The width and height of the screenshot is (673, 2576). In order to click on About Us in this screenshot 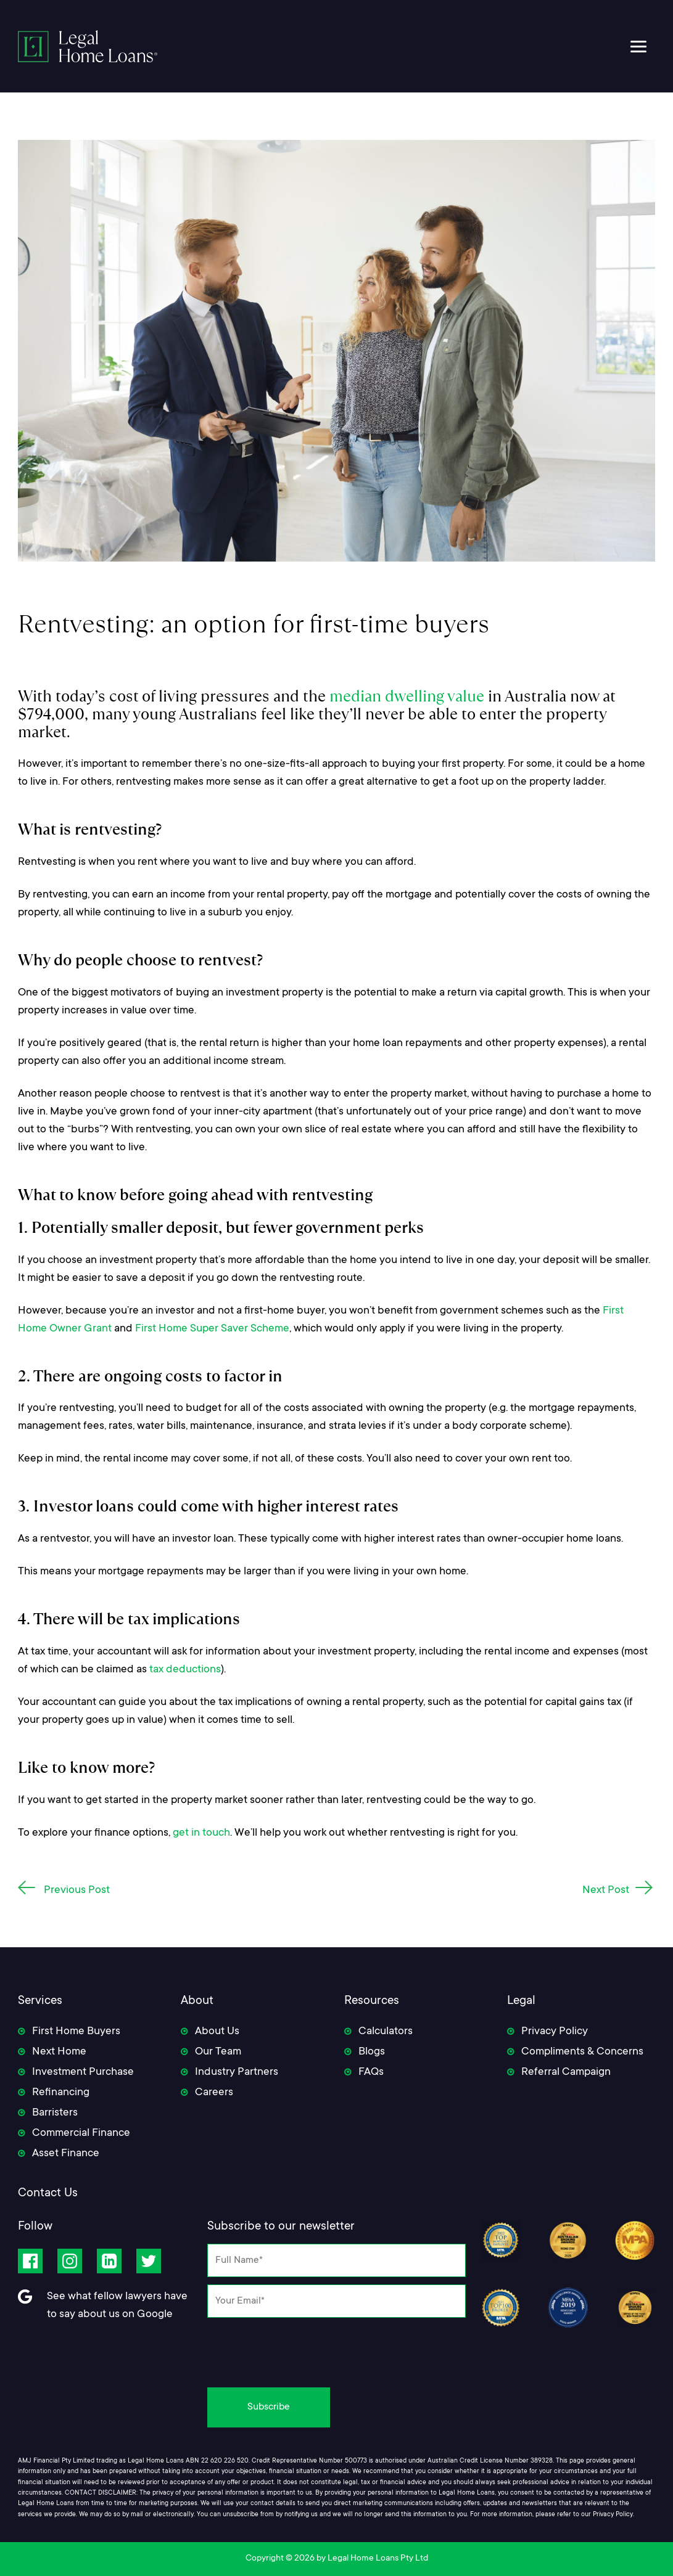, I will do `click(217, 2032)`.